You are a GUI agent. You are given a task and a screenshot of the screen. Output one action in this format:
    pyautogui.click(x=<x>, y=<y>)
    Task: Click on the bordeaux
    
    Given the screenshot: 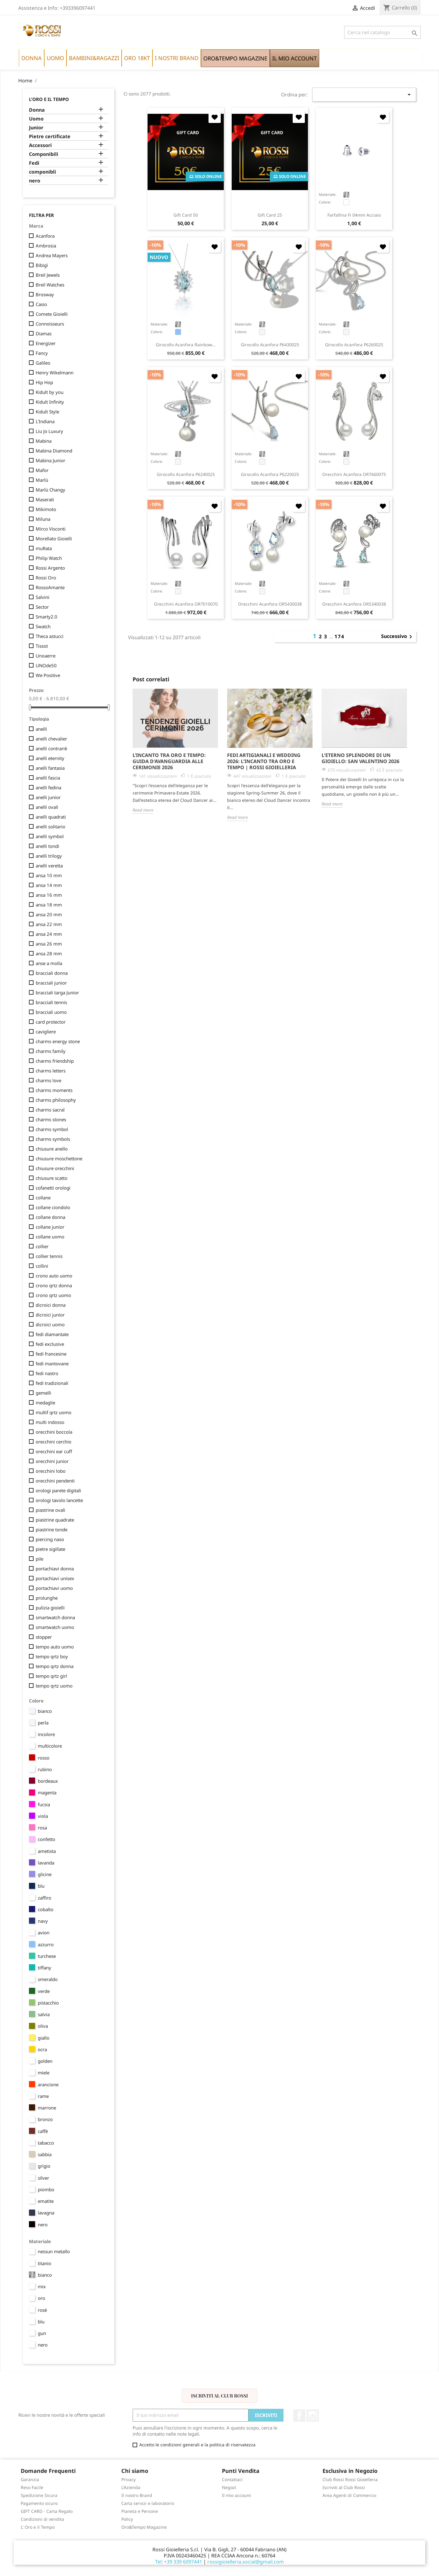 What is the action you would take?
    pyautogui.click(x=48, y=1781)
    